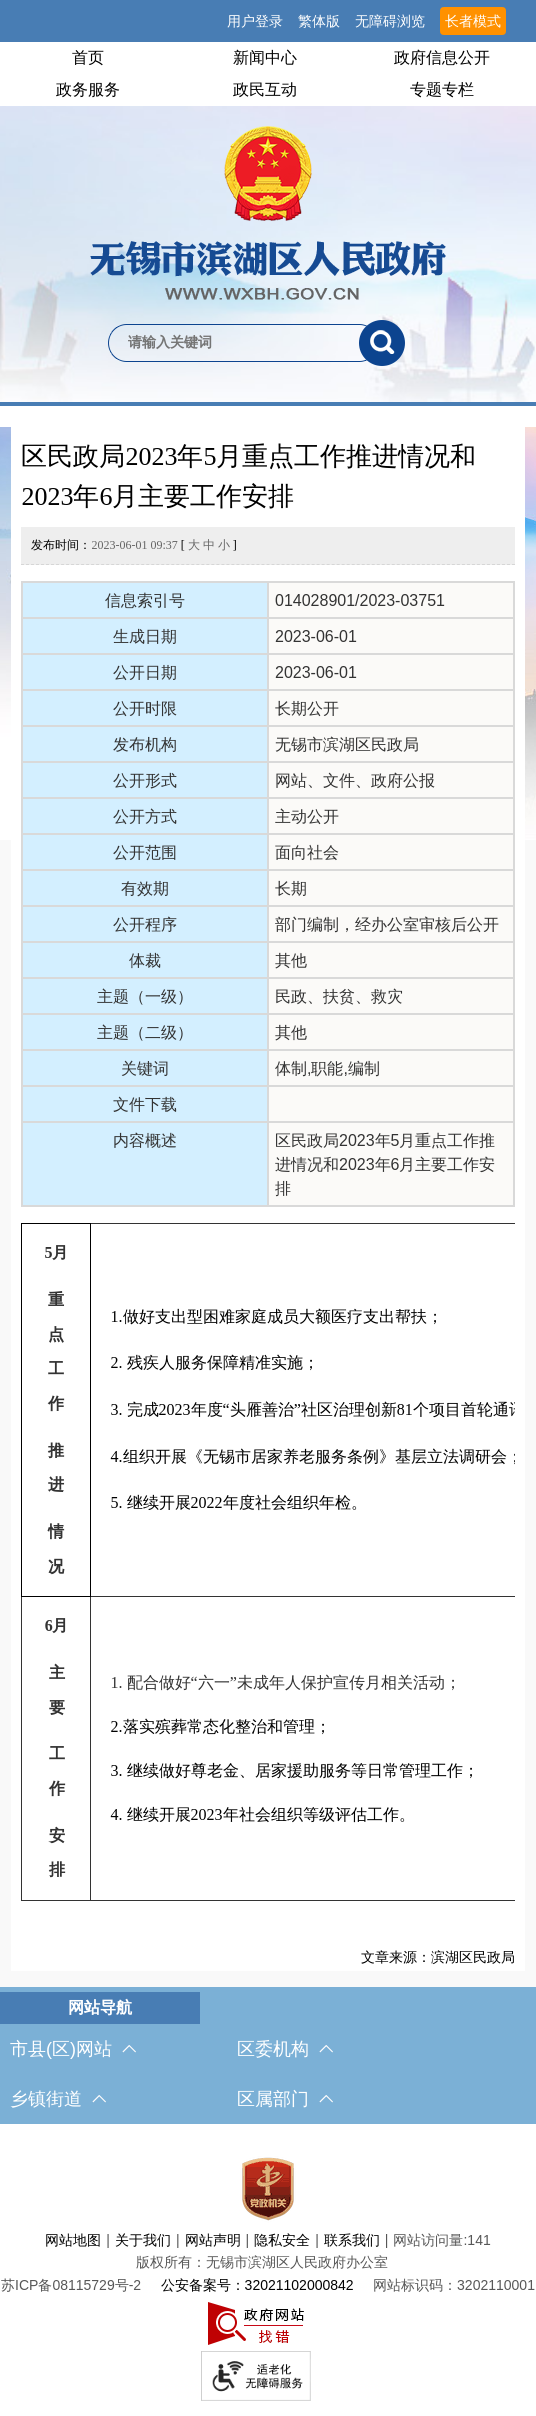 This screenshot has width=536, height=2416. Describe the element at coordinates (316, 636) in the screenshot. I see `2023-06-01` at that location.